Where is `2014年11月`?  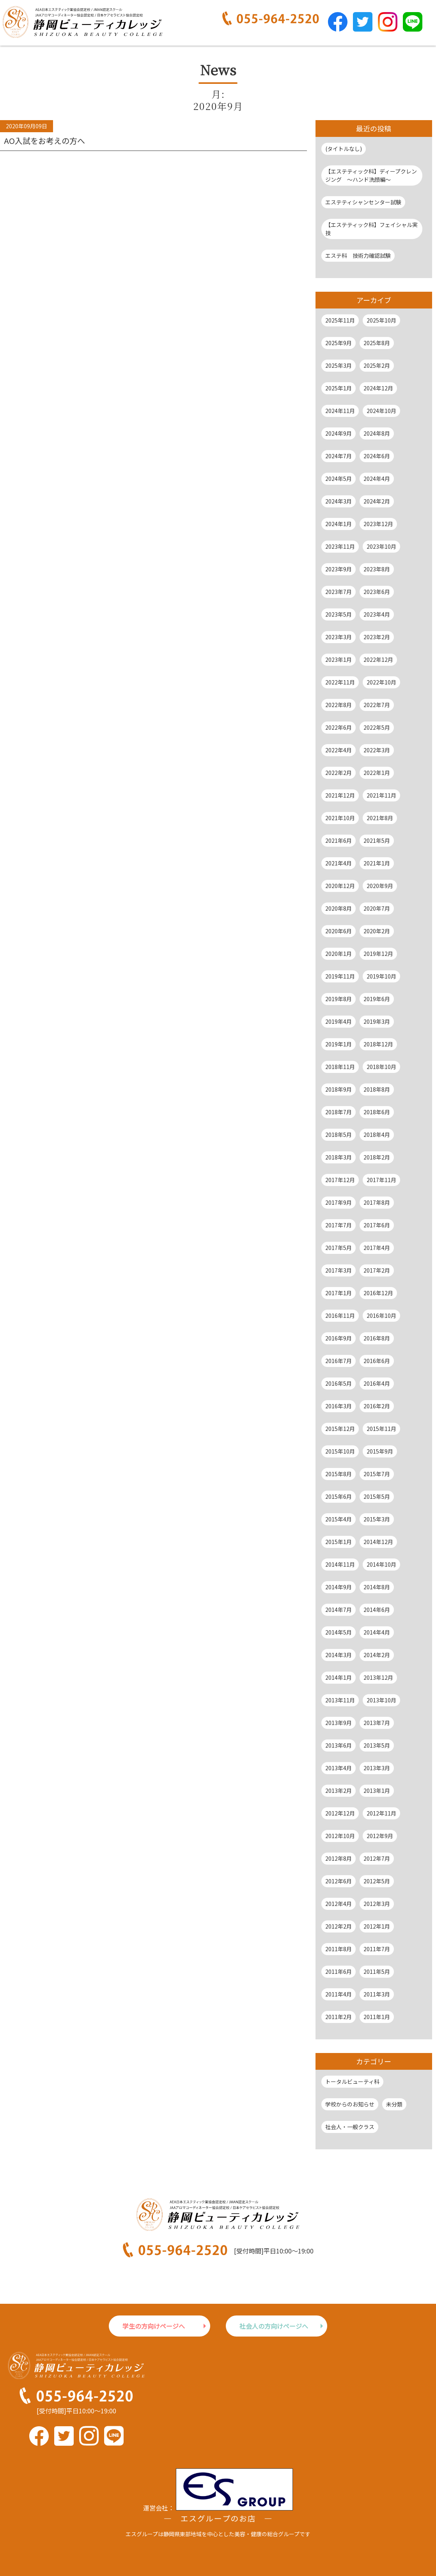 2014年11月 is located at coordinates (340, 1564).